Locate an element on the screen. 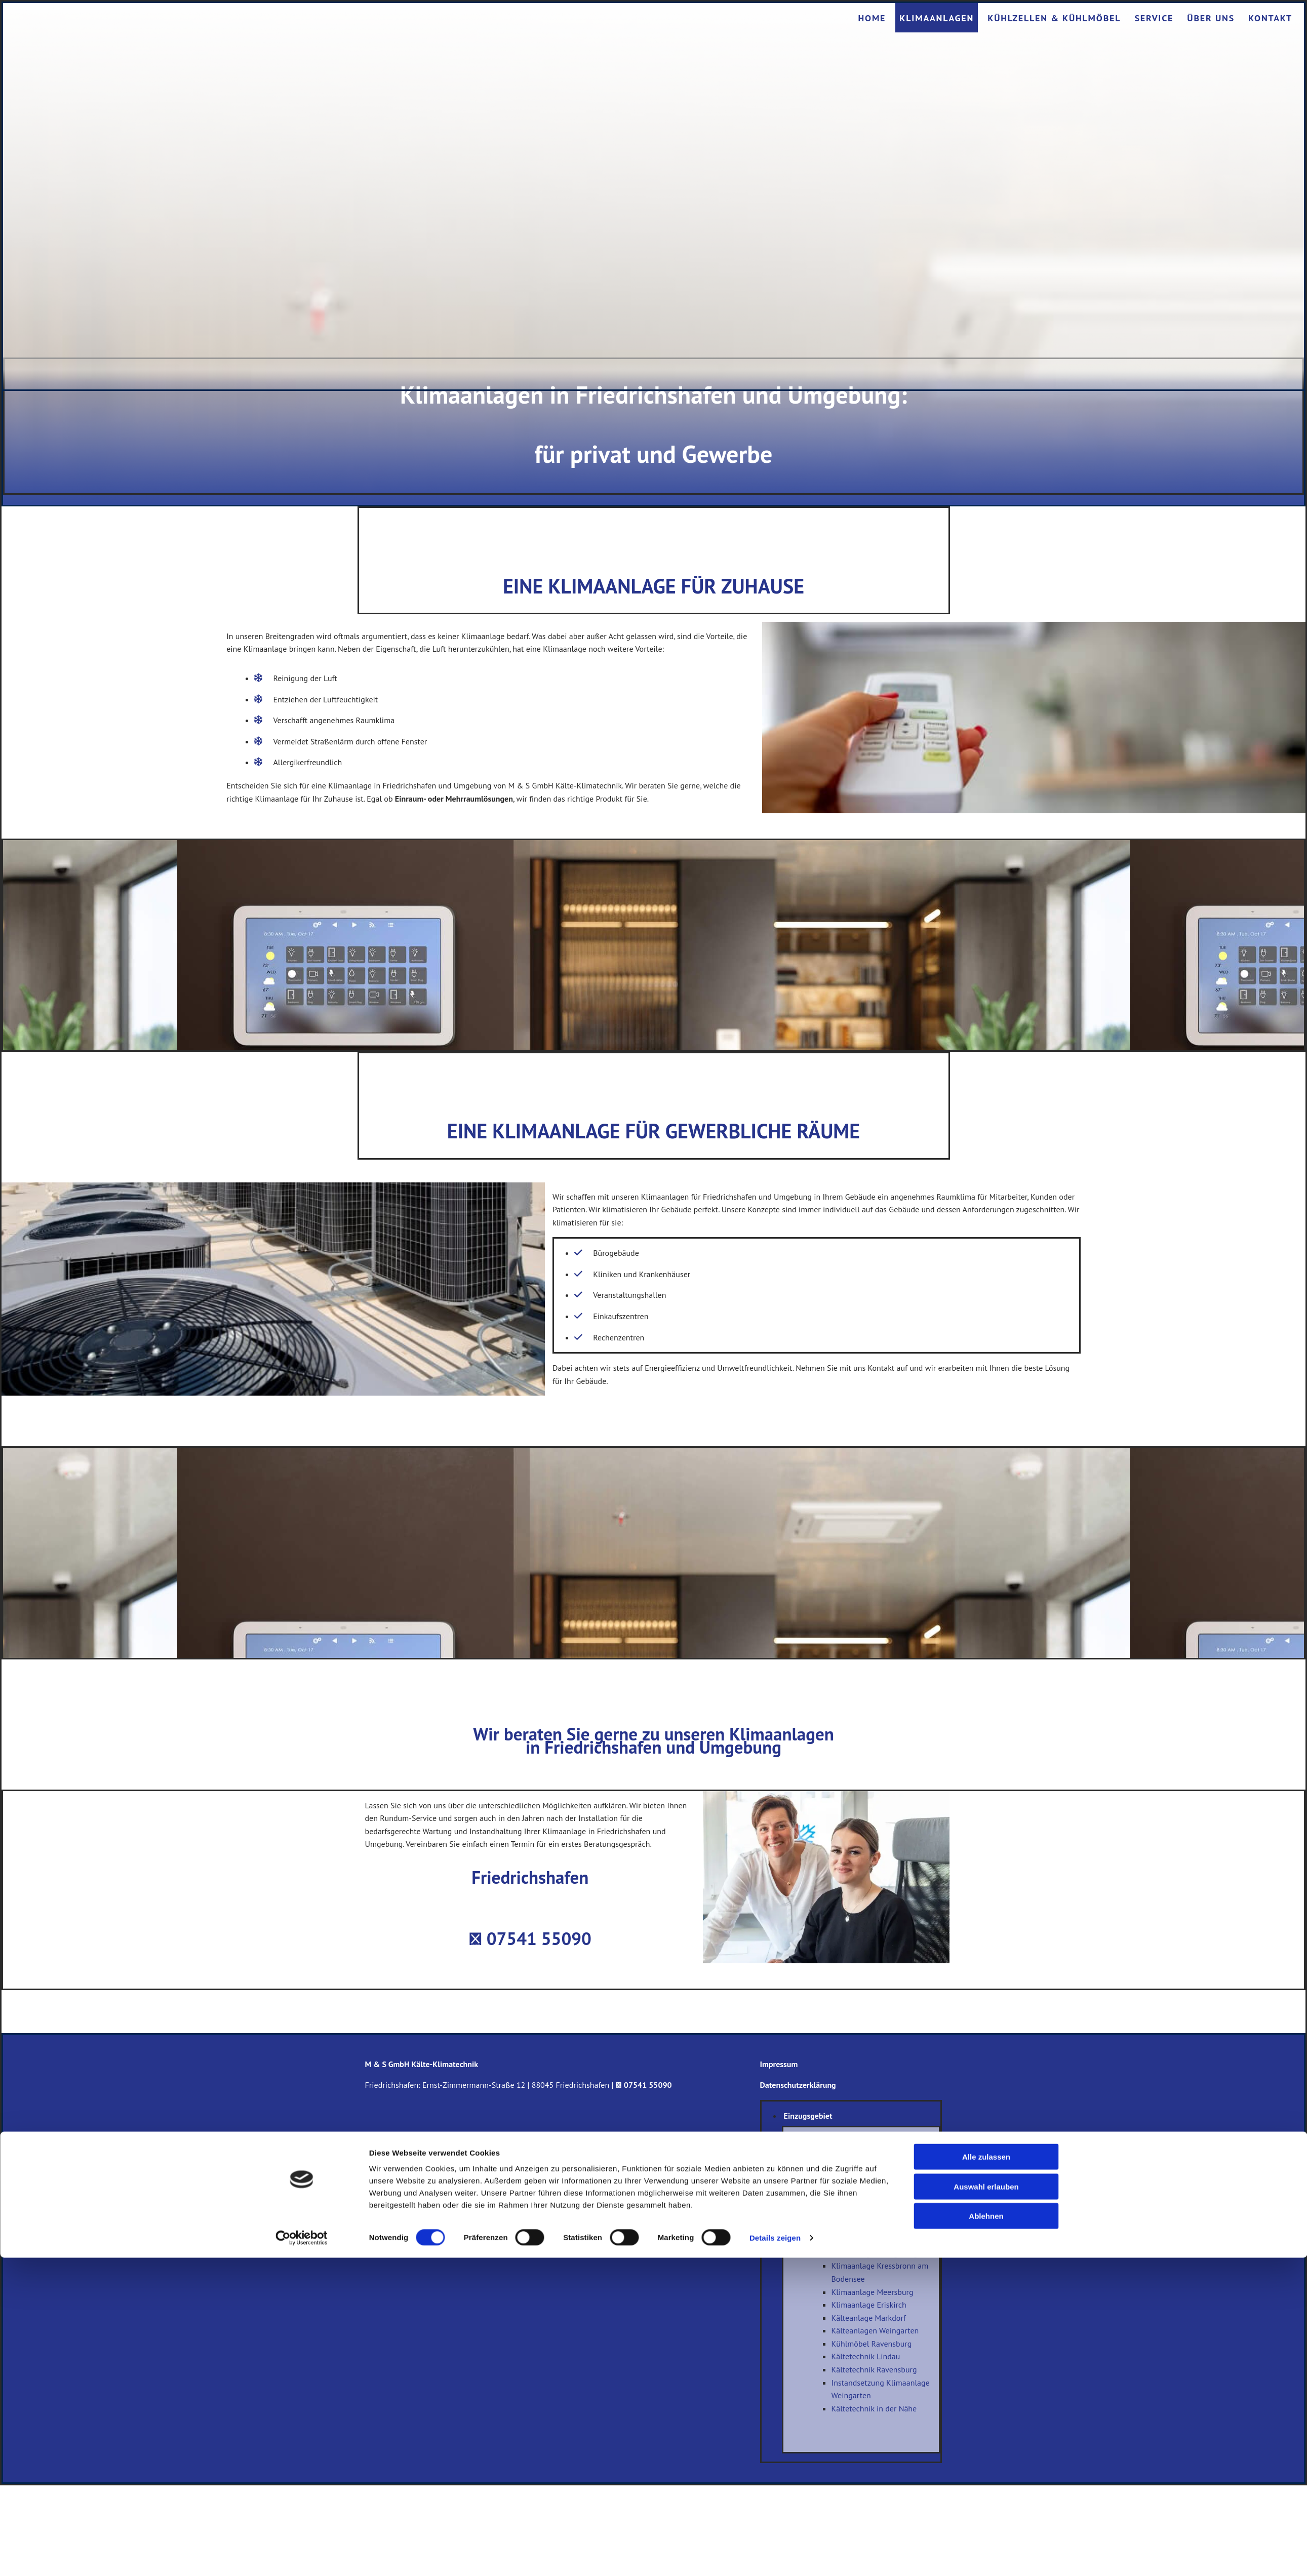 This screenshot has height=2576, width=1307. Datenschutzerklärung is located at coordinates (798, 2085).